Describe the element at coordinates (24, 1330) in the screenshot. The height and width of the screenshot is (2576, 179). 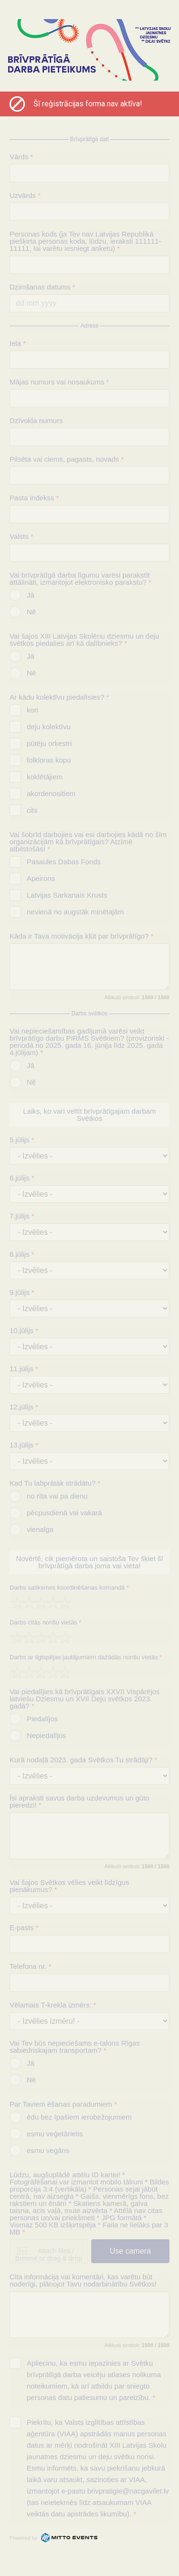
I see `10.jūlijs` at that location.